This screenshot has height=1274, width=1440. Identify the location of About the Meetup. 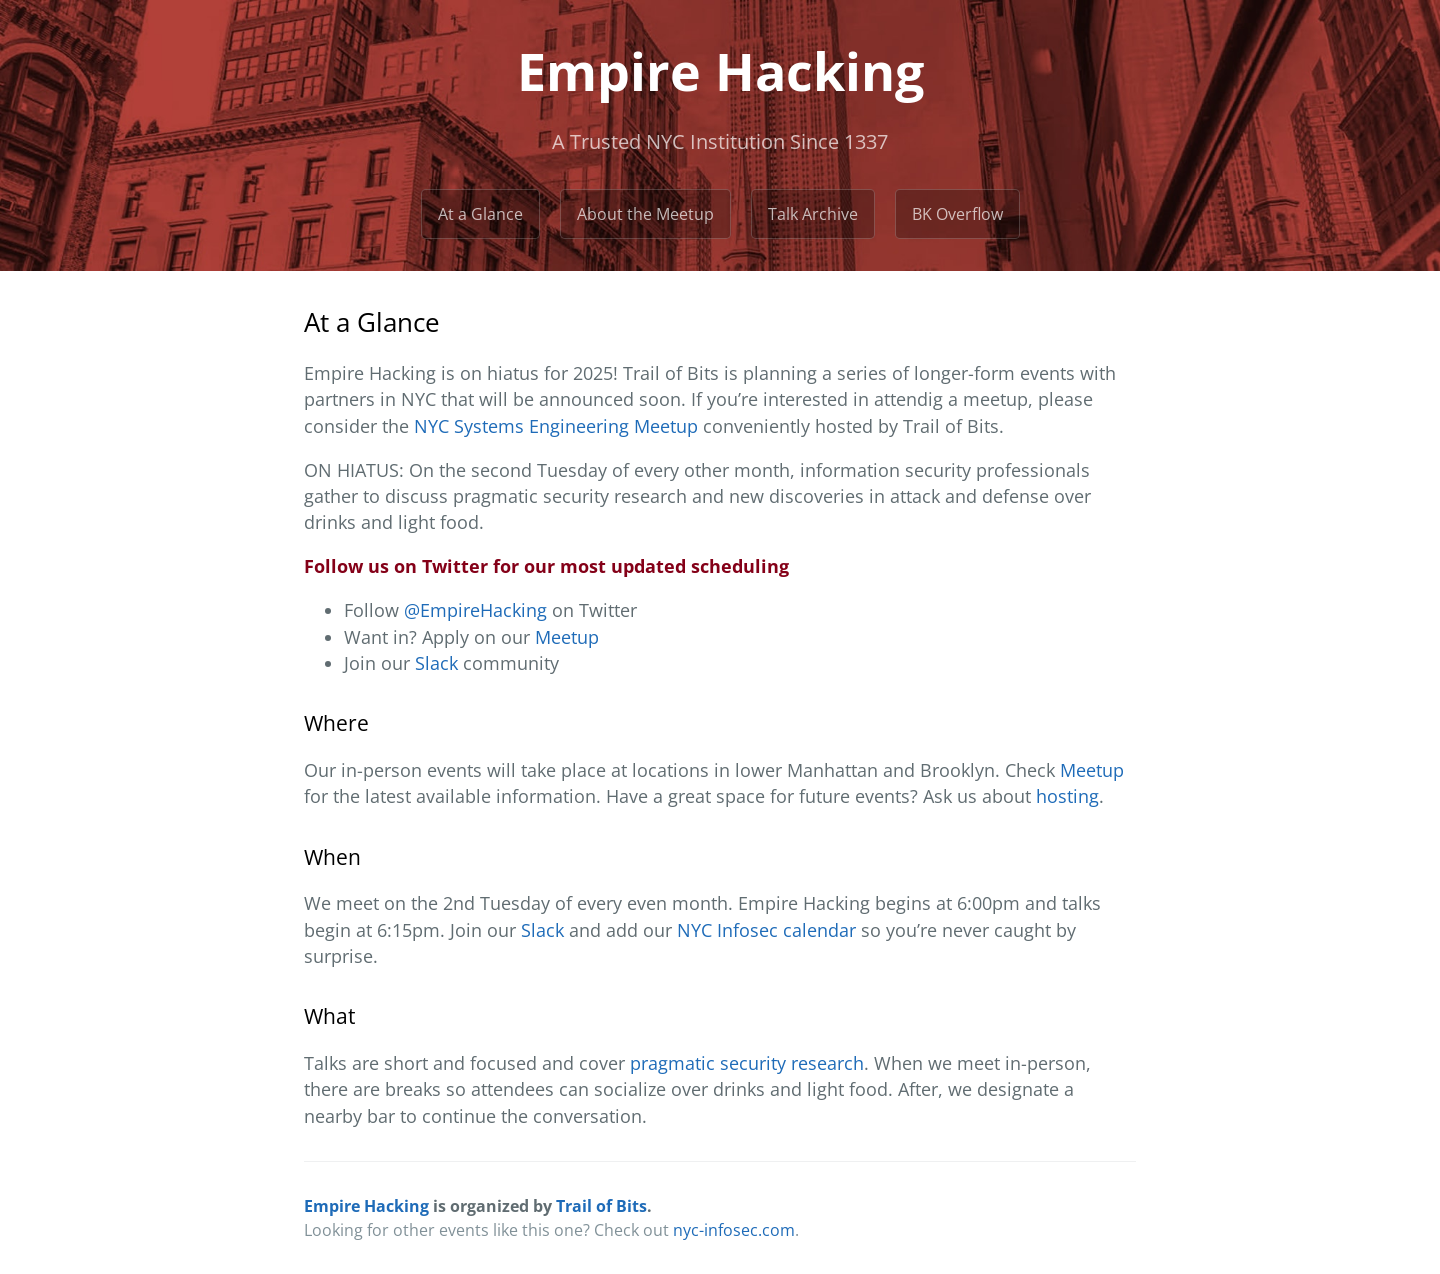
(645, 214).